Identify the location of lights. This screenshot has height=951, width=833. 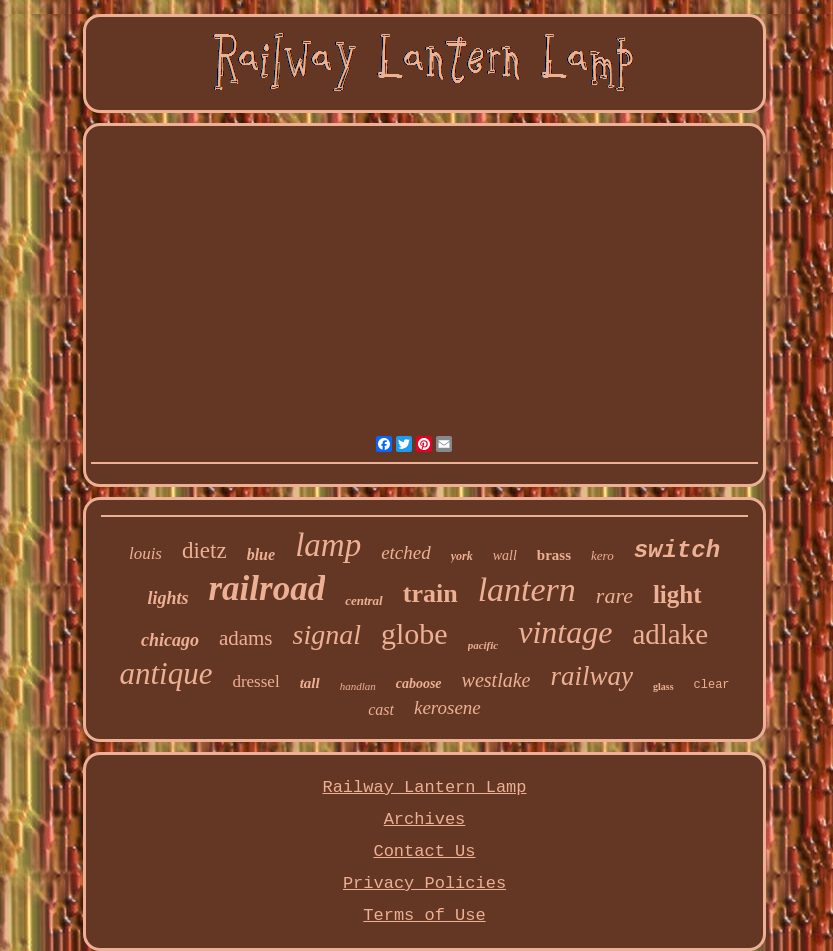
(167, 598).